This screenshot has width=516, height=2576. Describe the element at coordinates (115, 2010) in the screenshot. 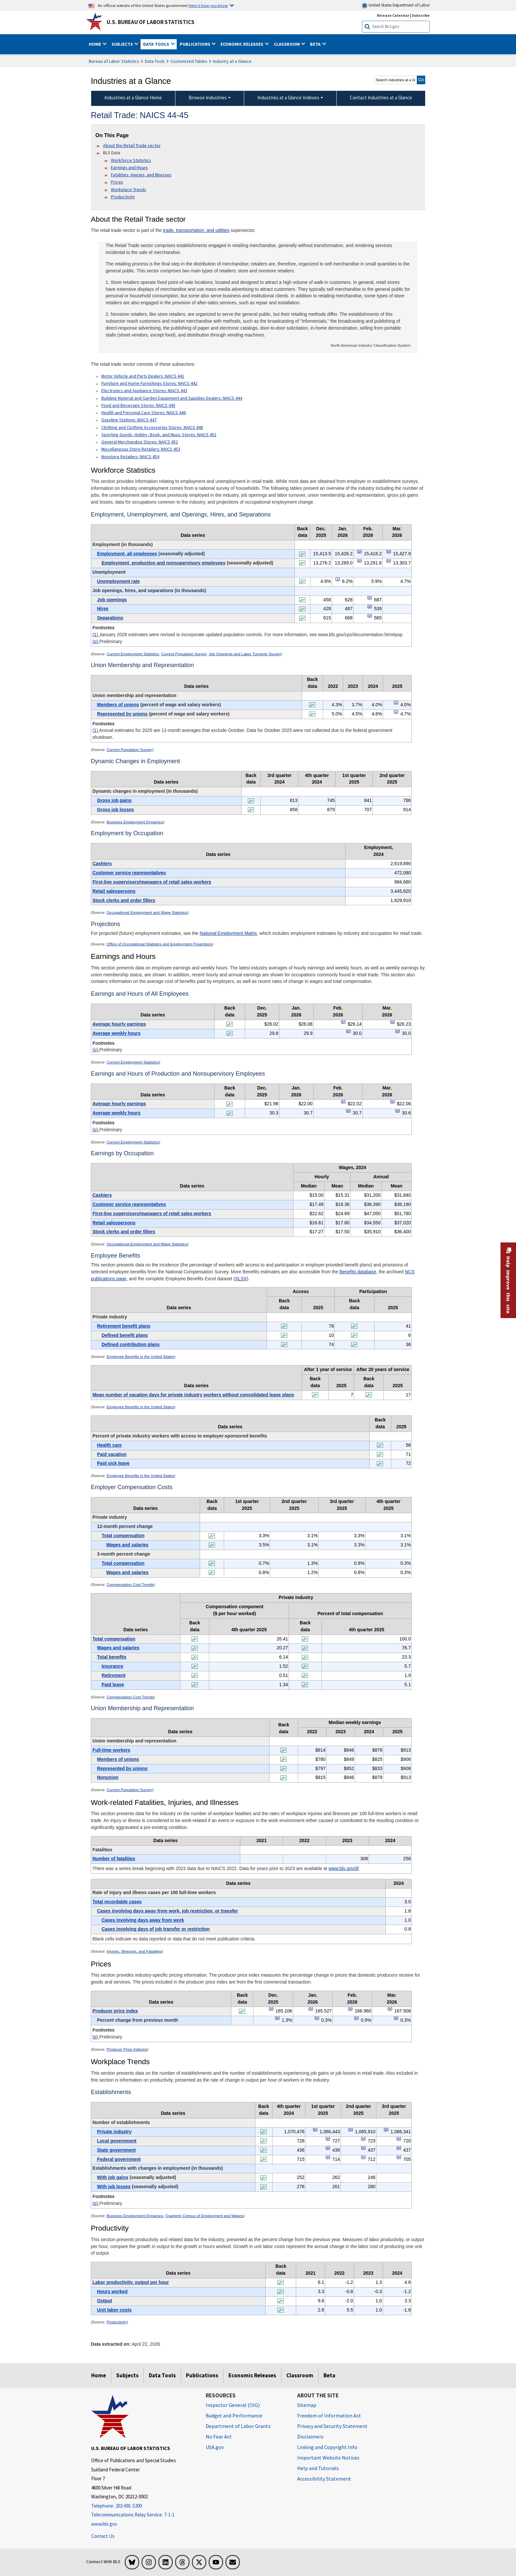

I see `Producer price index` at that location.